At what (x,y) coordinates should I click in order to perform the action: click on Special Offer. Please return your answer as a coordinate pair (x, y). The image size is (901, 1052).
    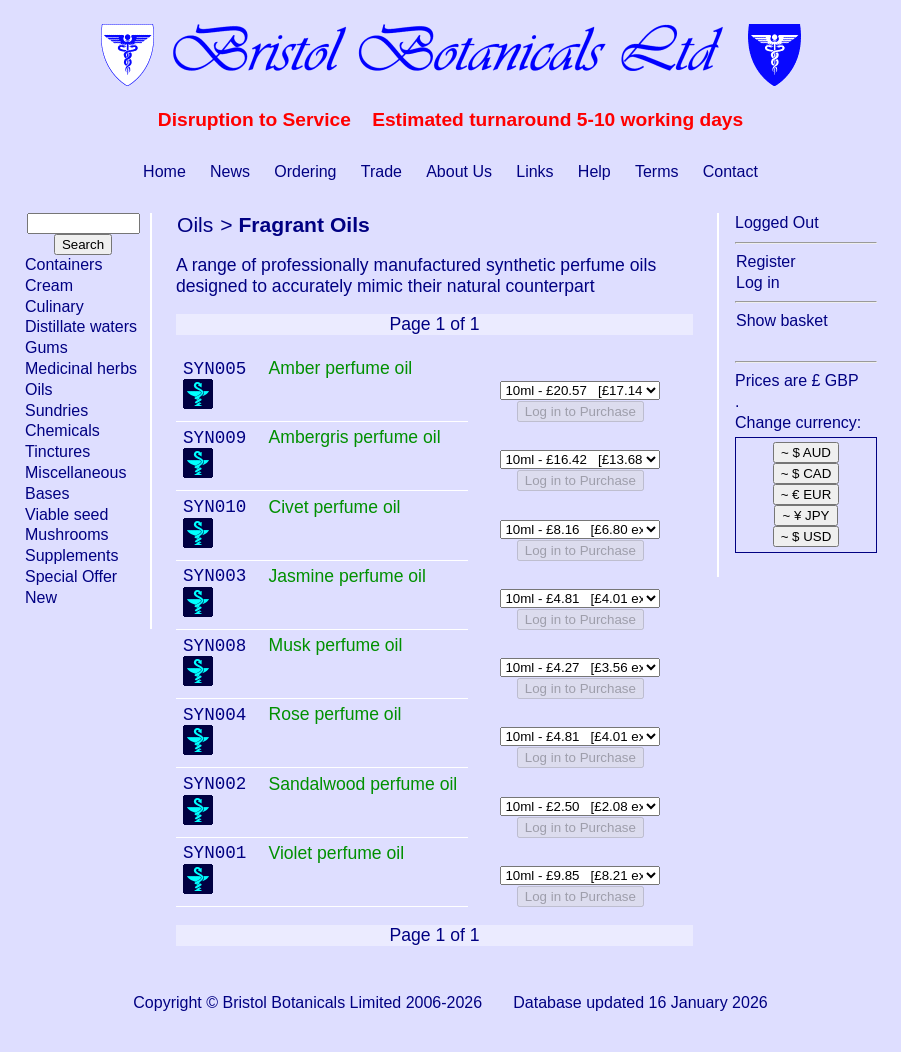
    Looking at the image, I should click on (71, 576).